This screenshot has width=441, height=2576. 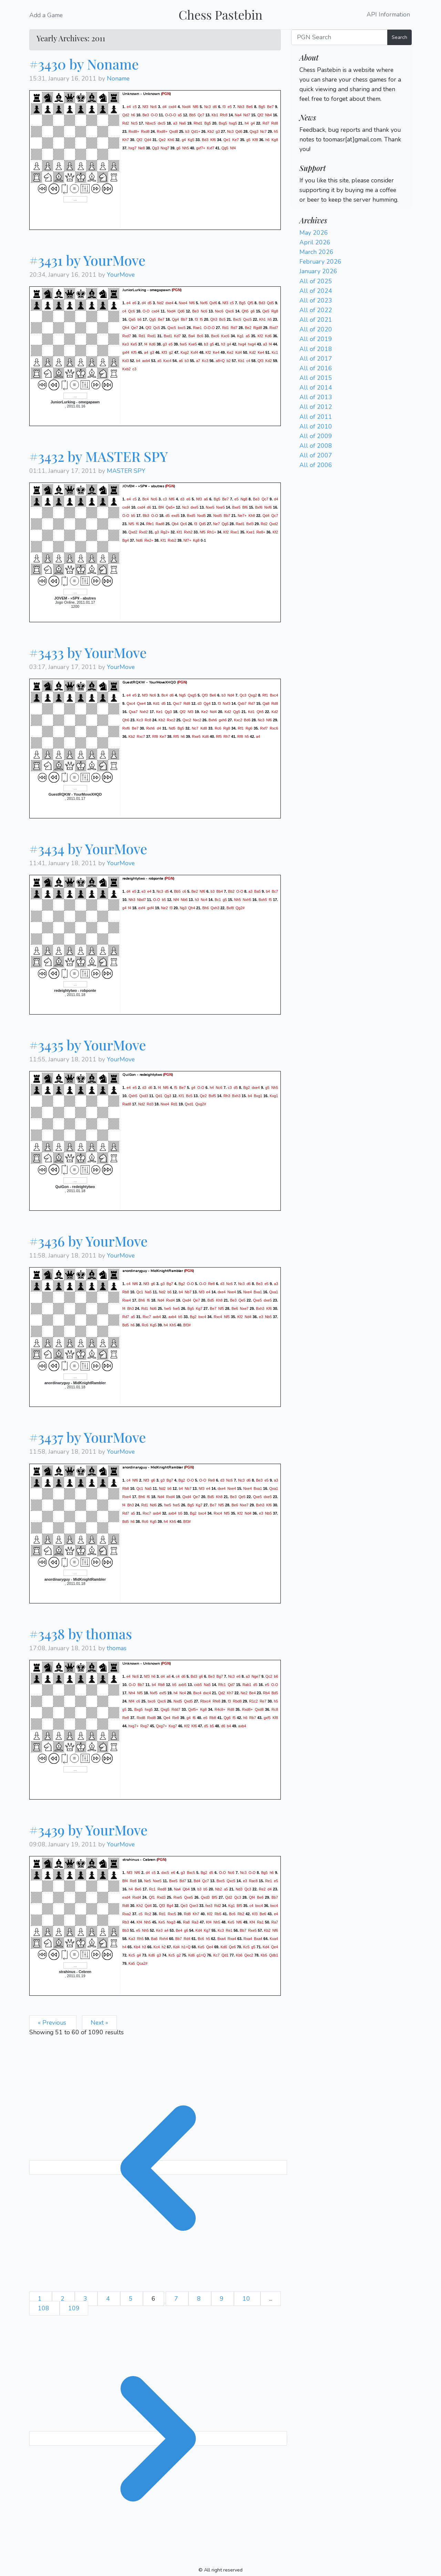 I want to click on Rb2, so click(x=240, y=1914).